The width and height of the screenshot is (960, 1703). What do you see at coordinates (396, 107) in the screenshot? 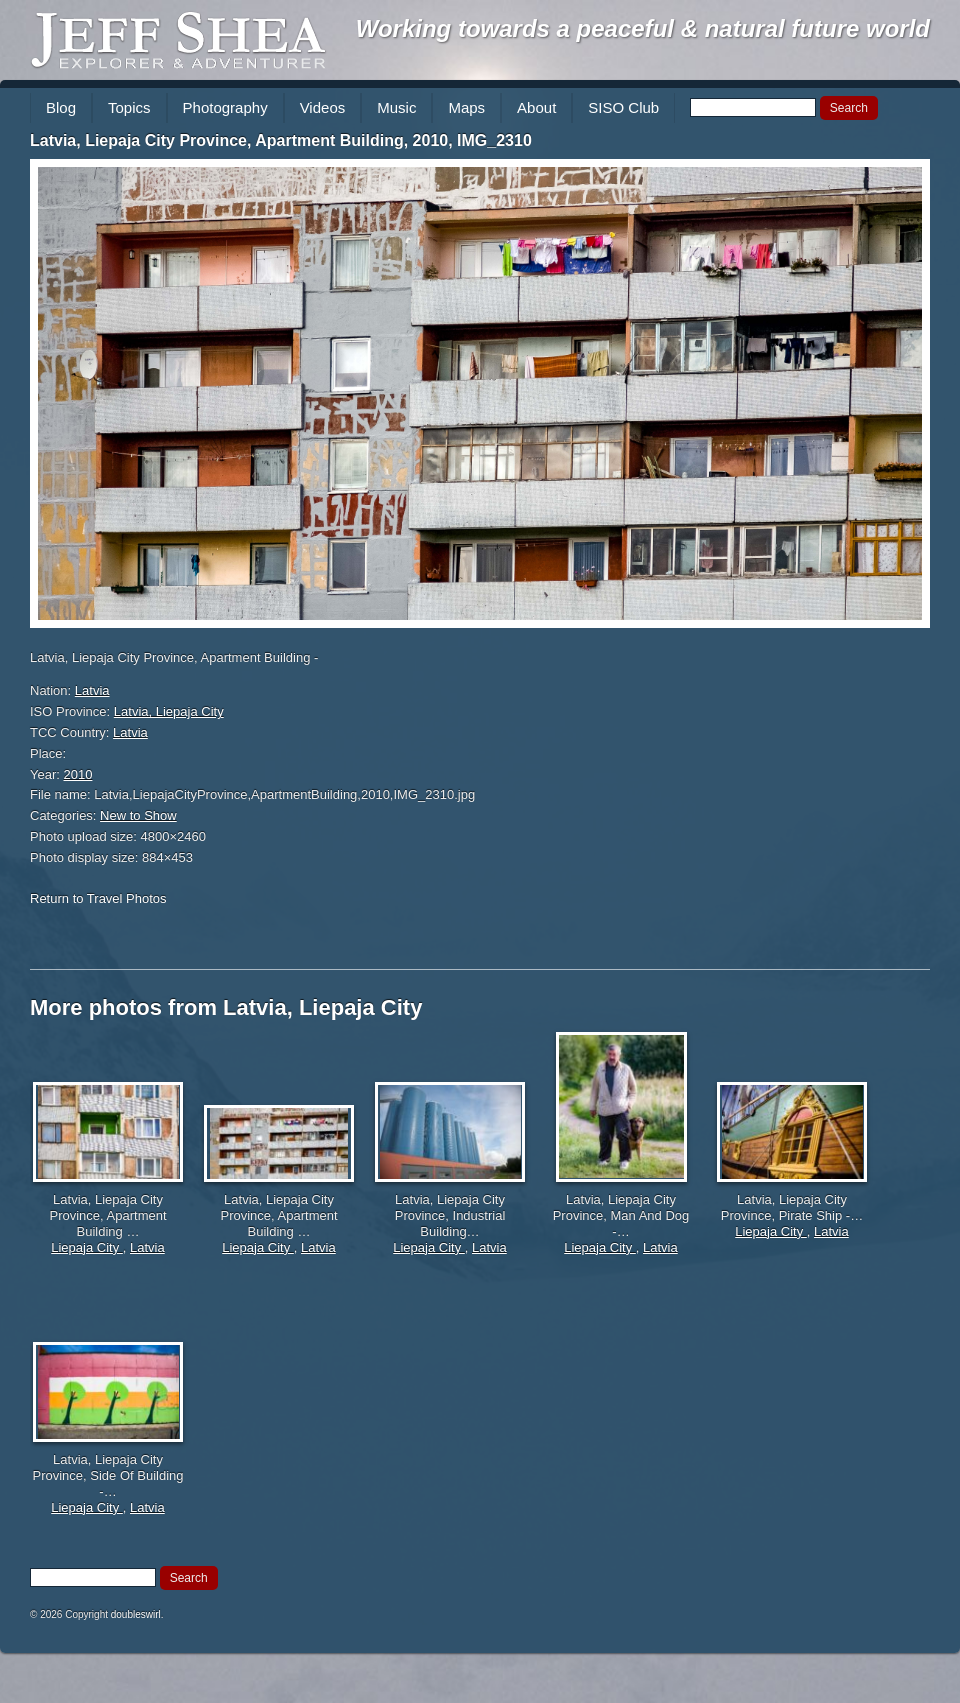
I see `Music` at bounding box center [396, 107].